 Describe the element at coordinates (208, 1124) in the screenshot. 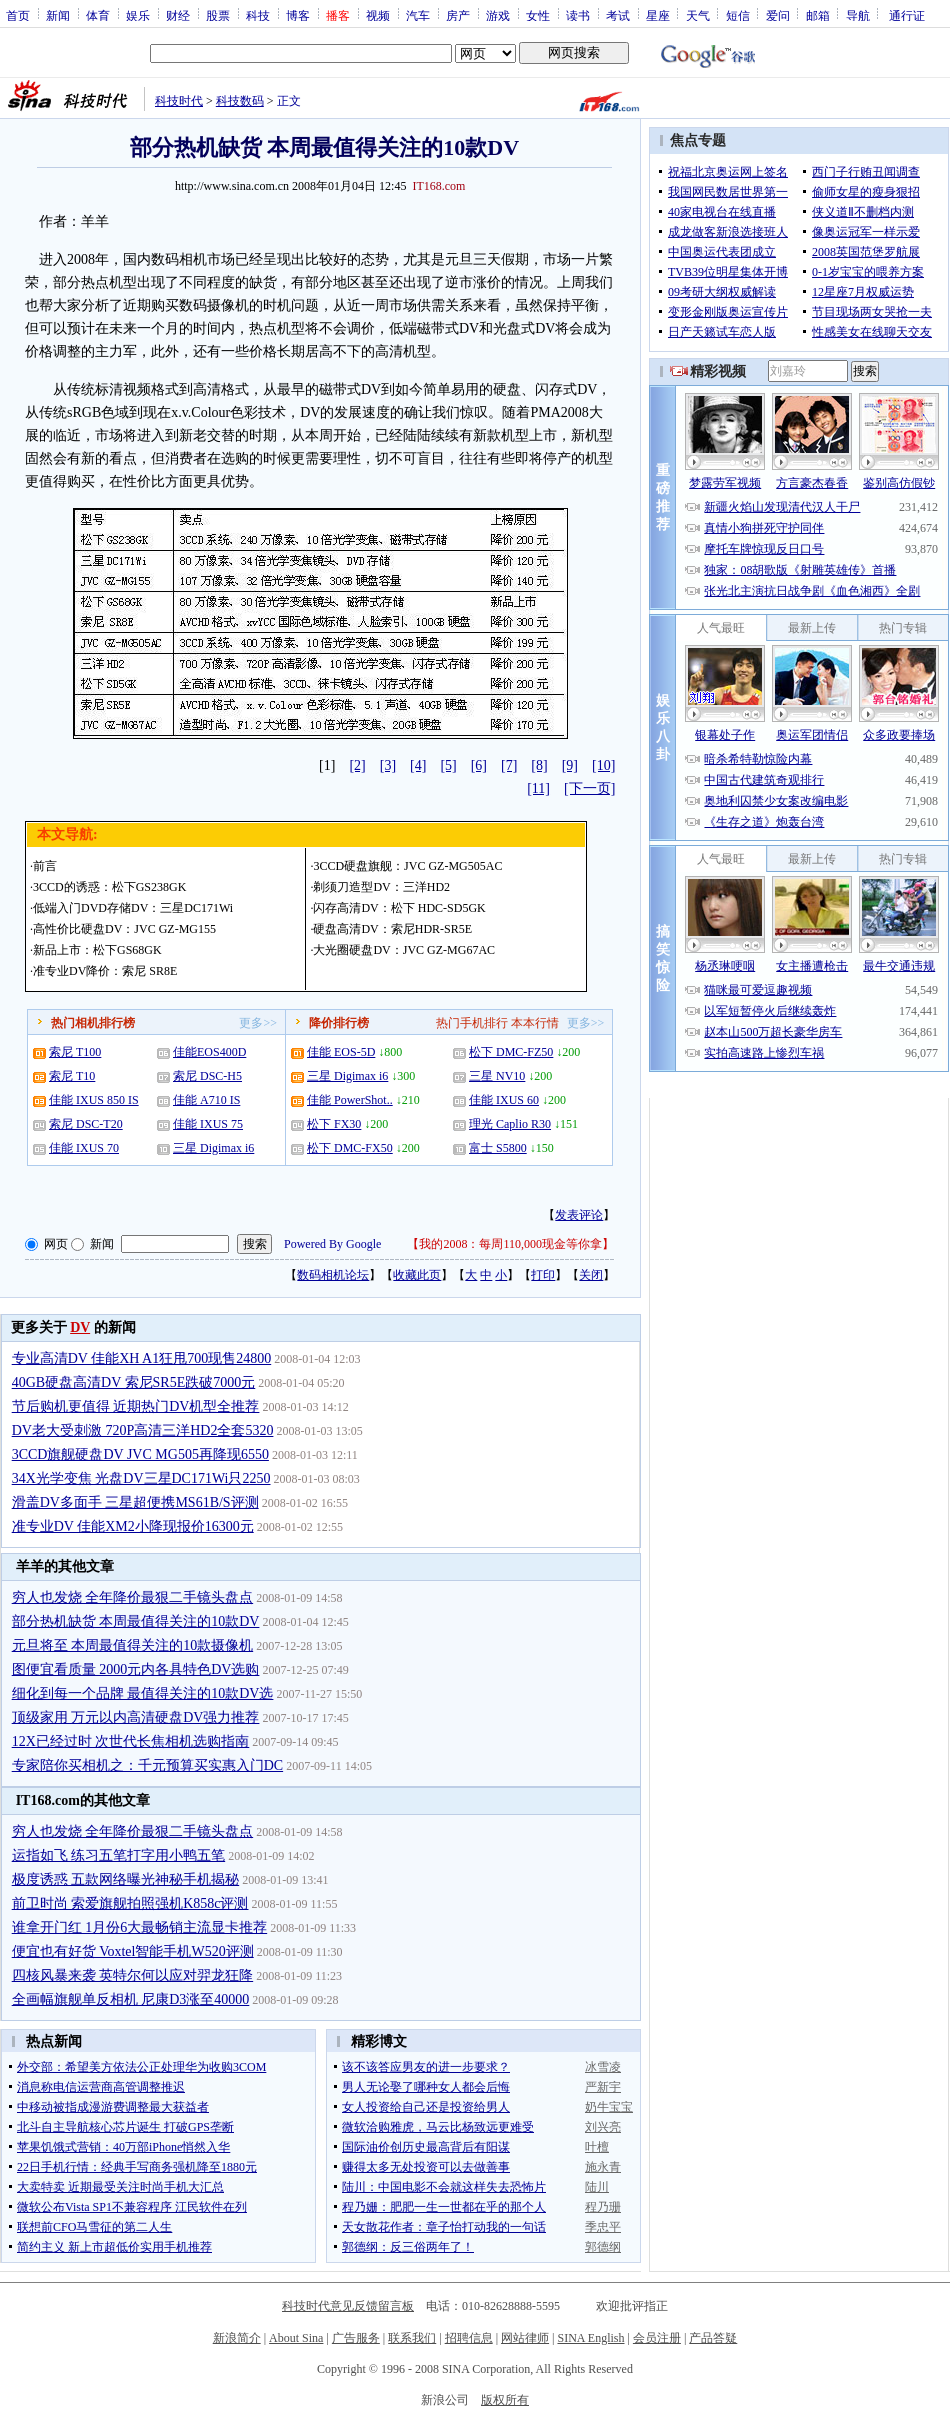

I see `佳能 IXUS 75` at that location.